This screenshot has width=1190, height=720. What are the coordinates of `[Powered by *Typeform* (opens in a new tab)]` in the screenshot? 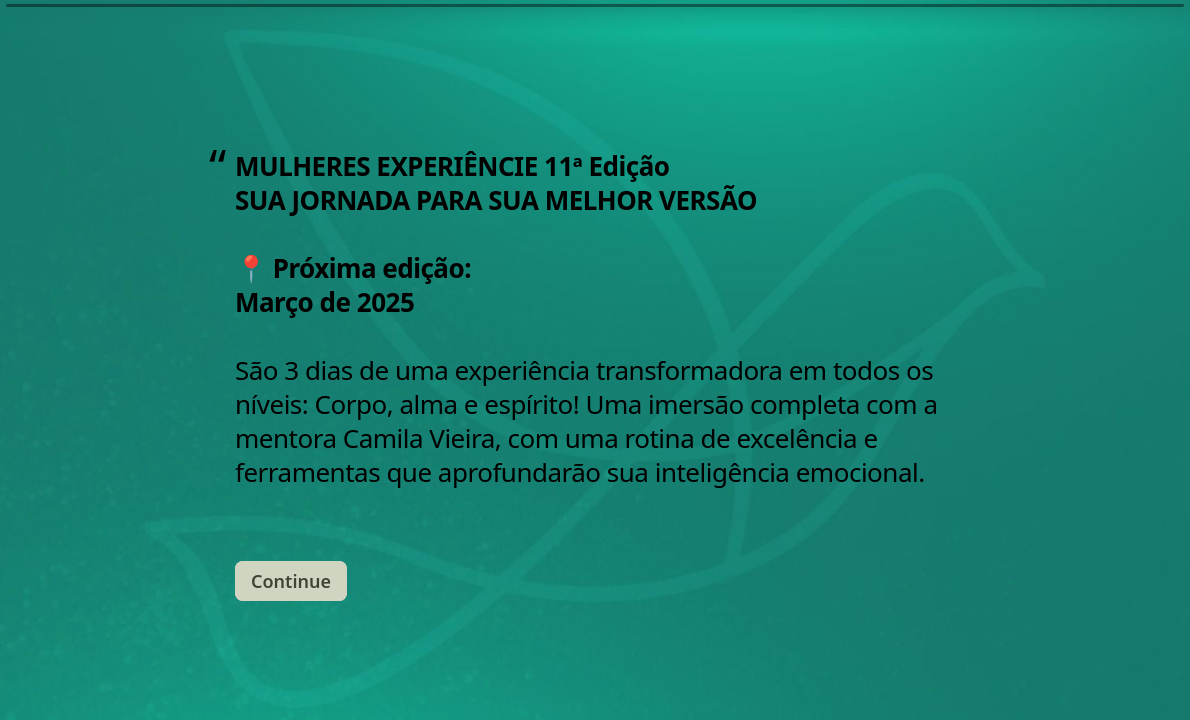 It's located at (1076, 672).